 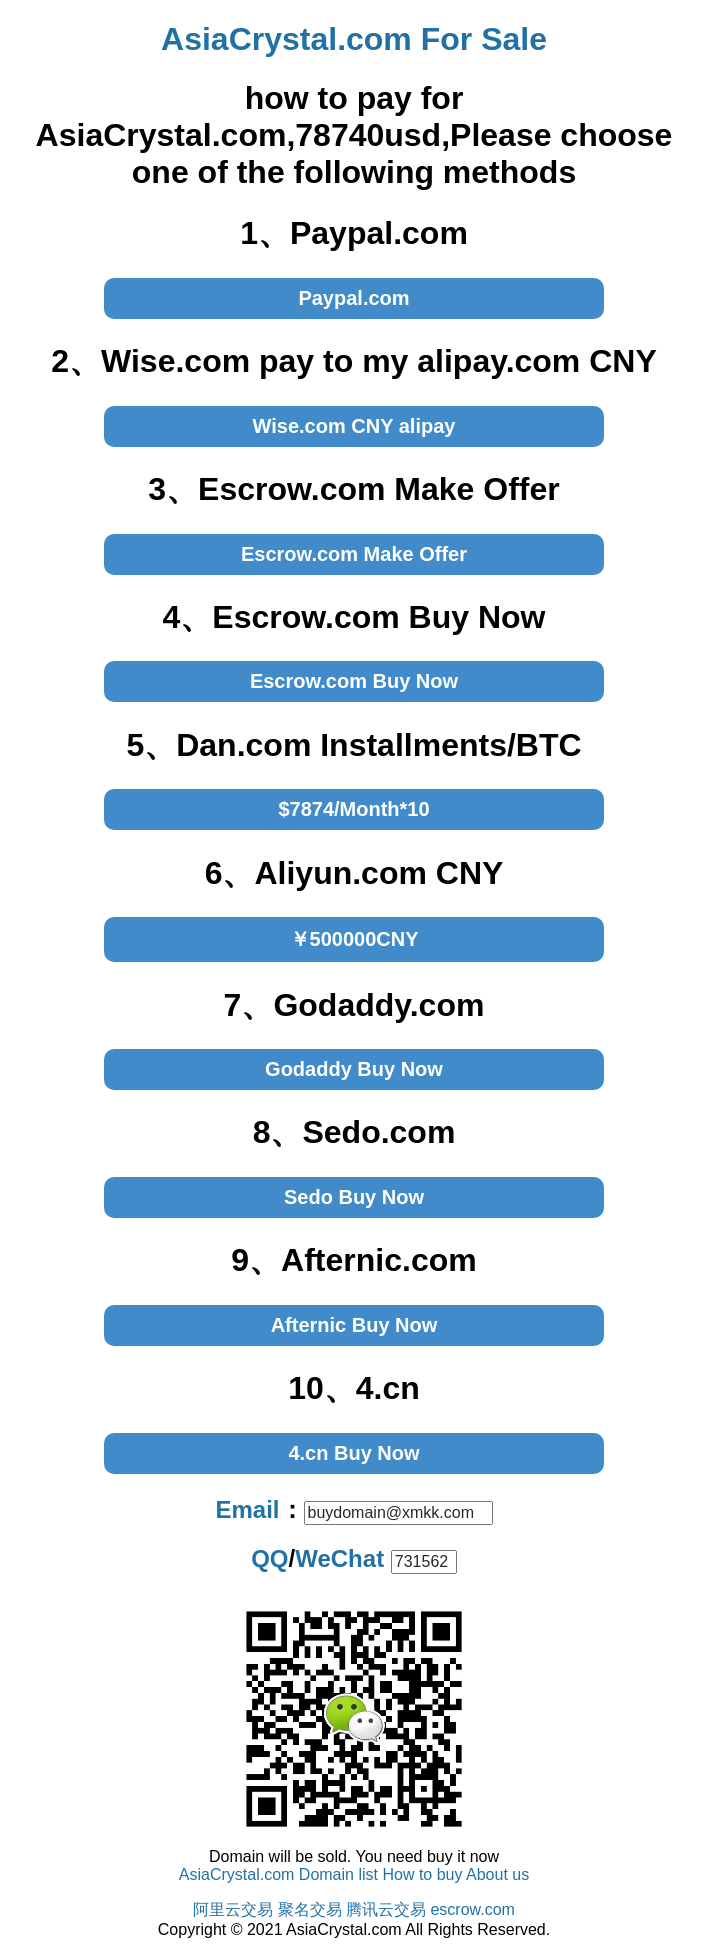 What do you see at coordinates (233, 1909) in the screenshot?
I see `阿里云交易` at bounding box center [233, 1909].